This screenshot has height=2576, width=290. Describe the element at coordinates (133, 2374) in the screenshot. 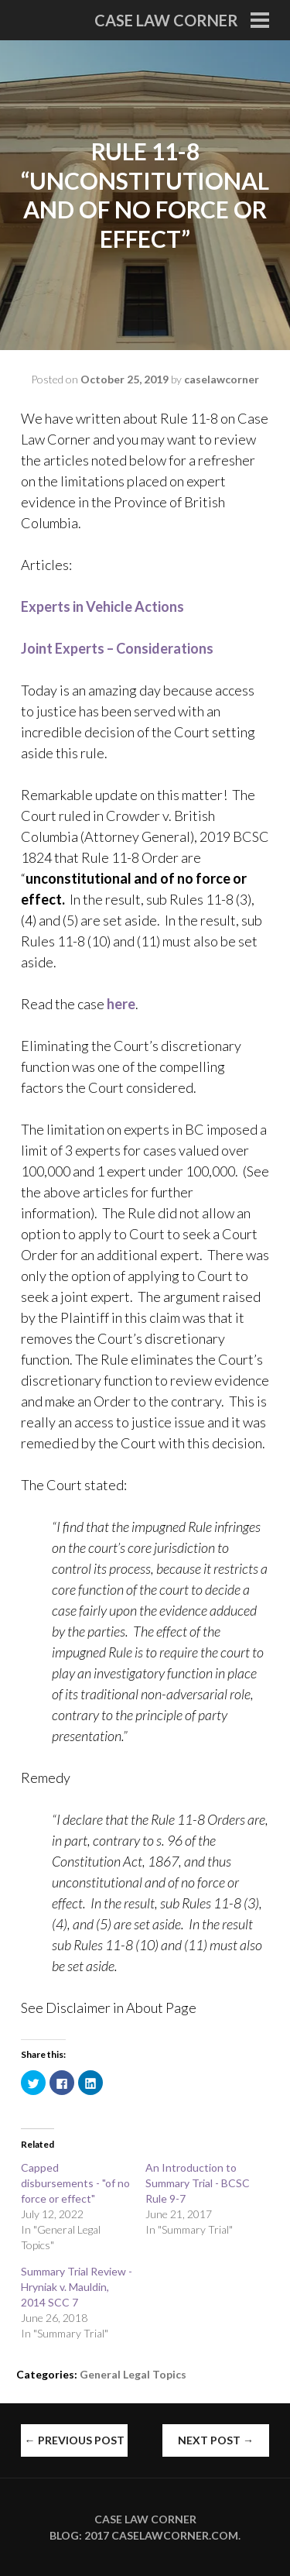

I see `General Legal Topics` at that location.